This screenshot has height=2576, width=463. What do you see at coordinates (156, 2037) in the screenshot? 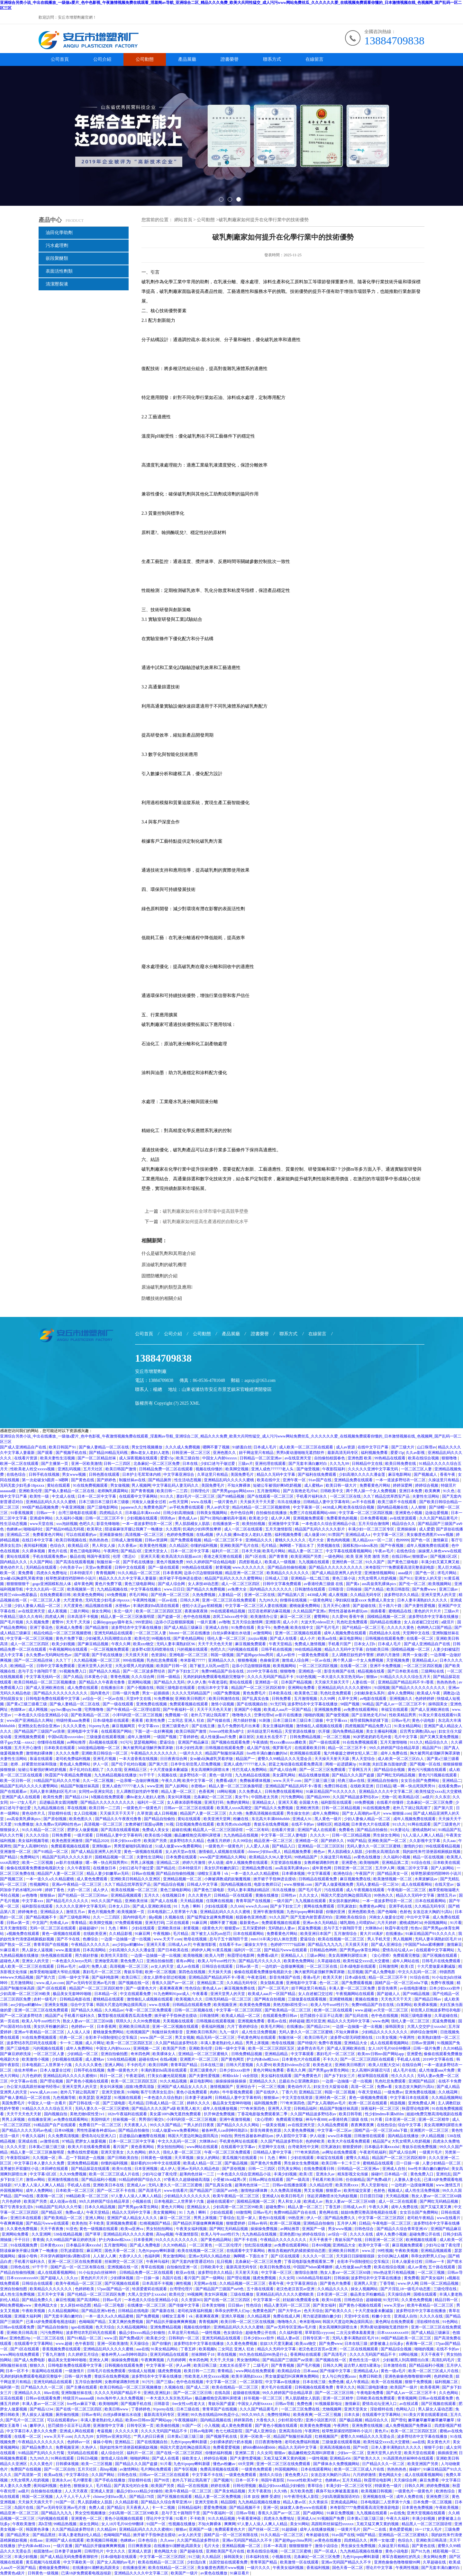
I see `www.国产一区二区` at bounding box center [156, 2037].